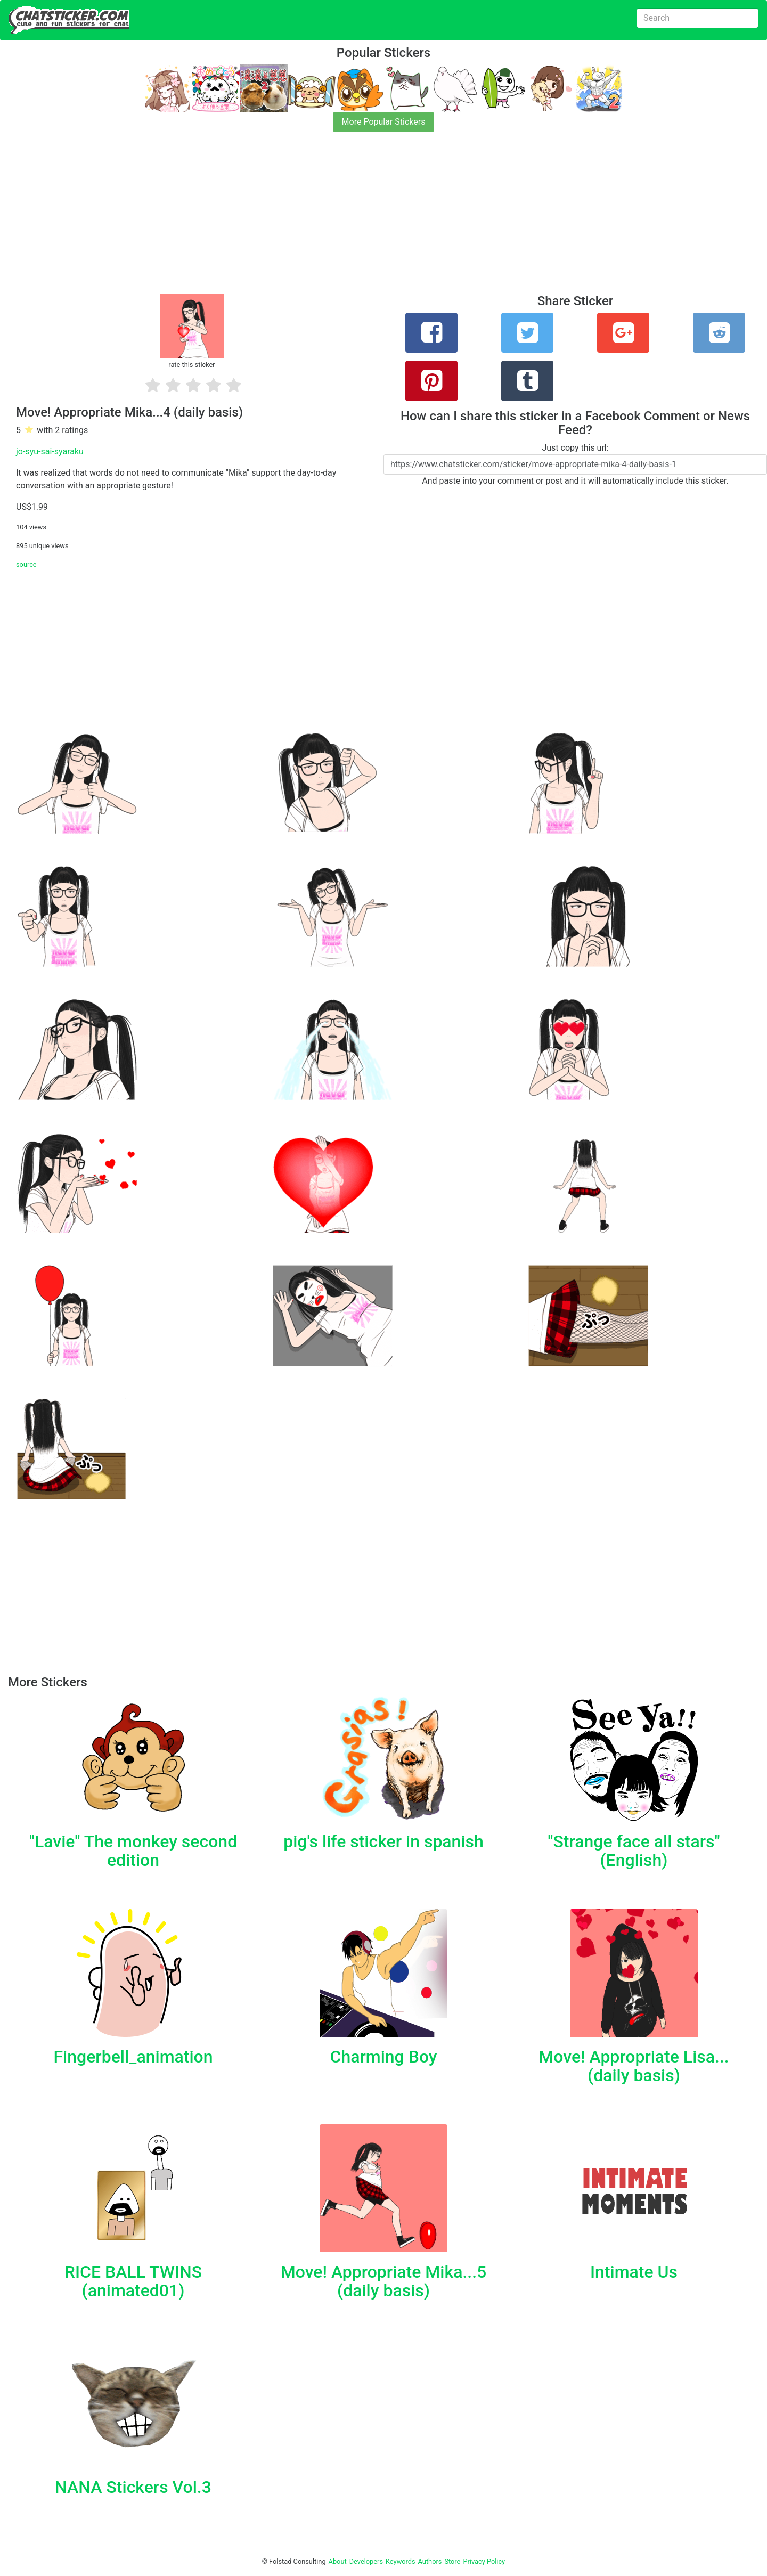 This screenshot has height=2576, width=767. I want to click on Store, so click(452, 2561).